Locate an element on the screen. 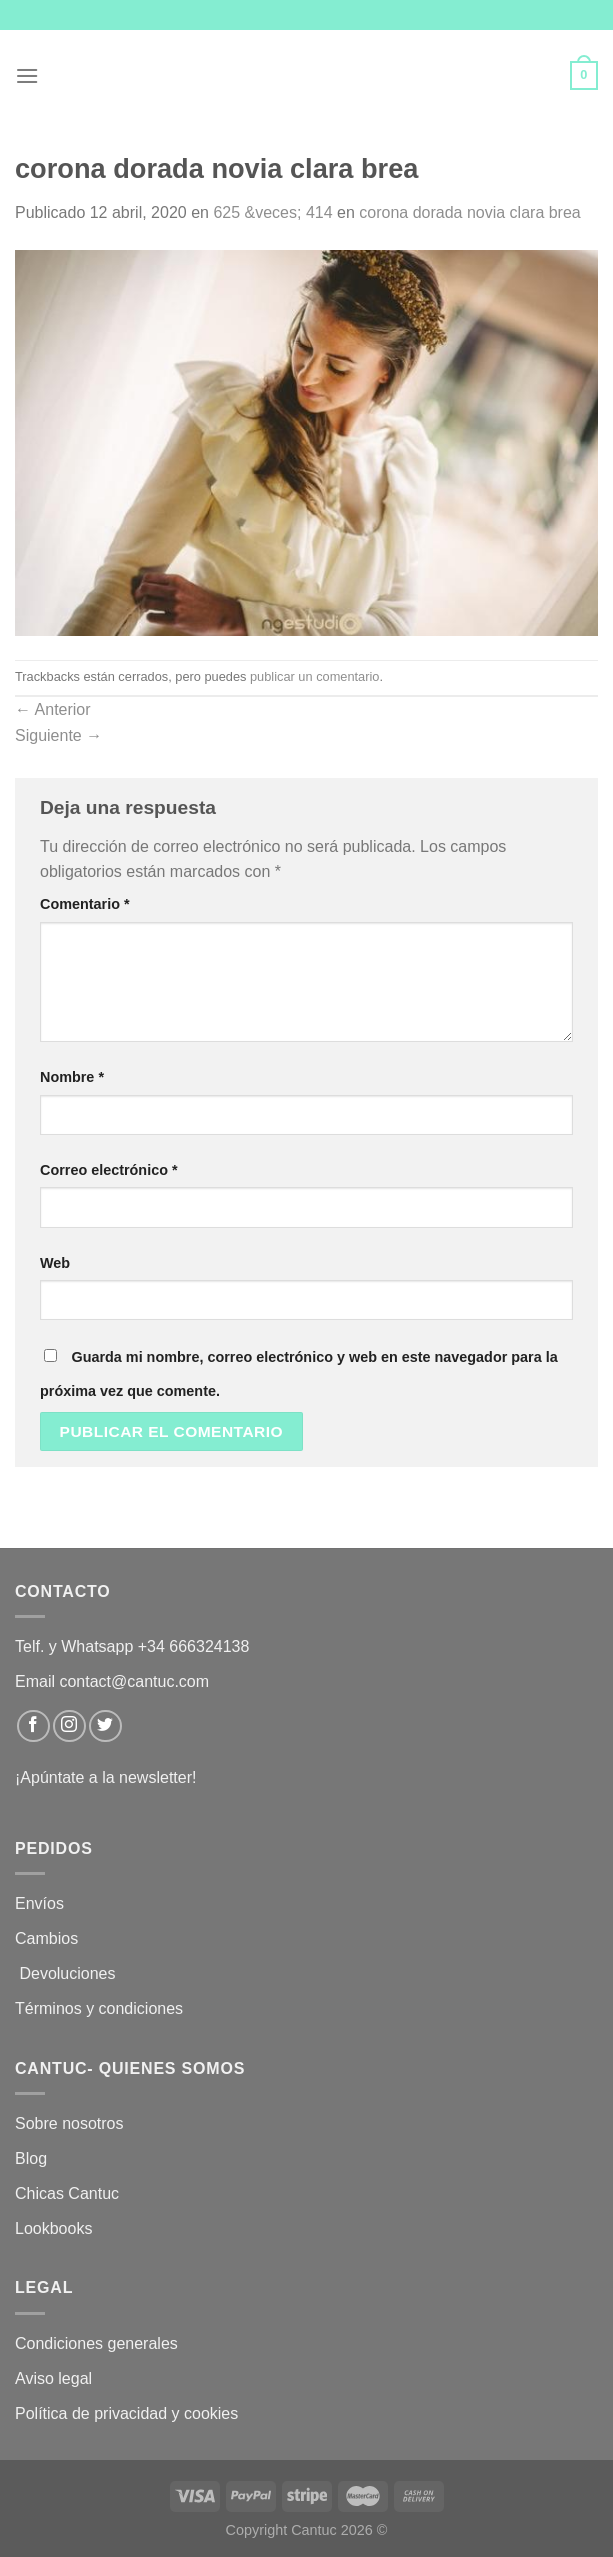  [Síguenos en Twitter] is located at coordinates (105, 1726).